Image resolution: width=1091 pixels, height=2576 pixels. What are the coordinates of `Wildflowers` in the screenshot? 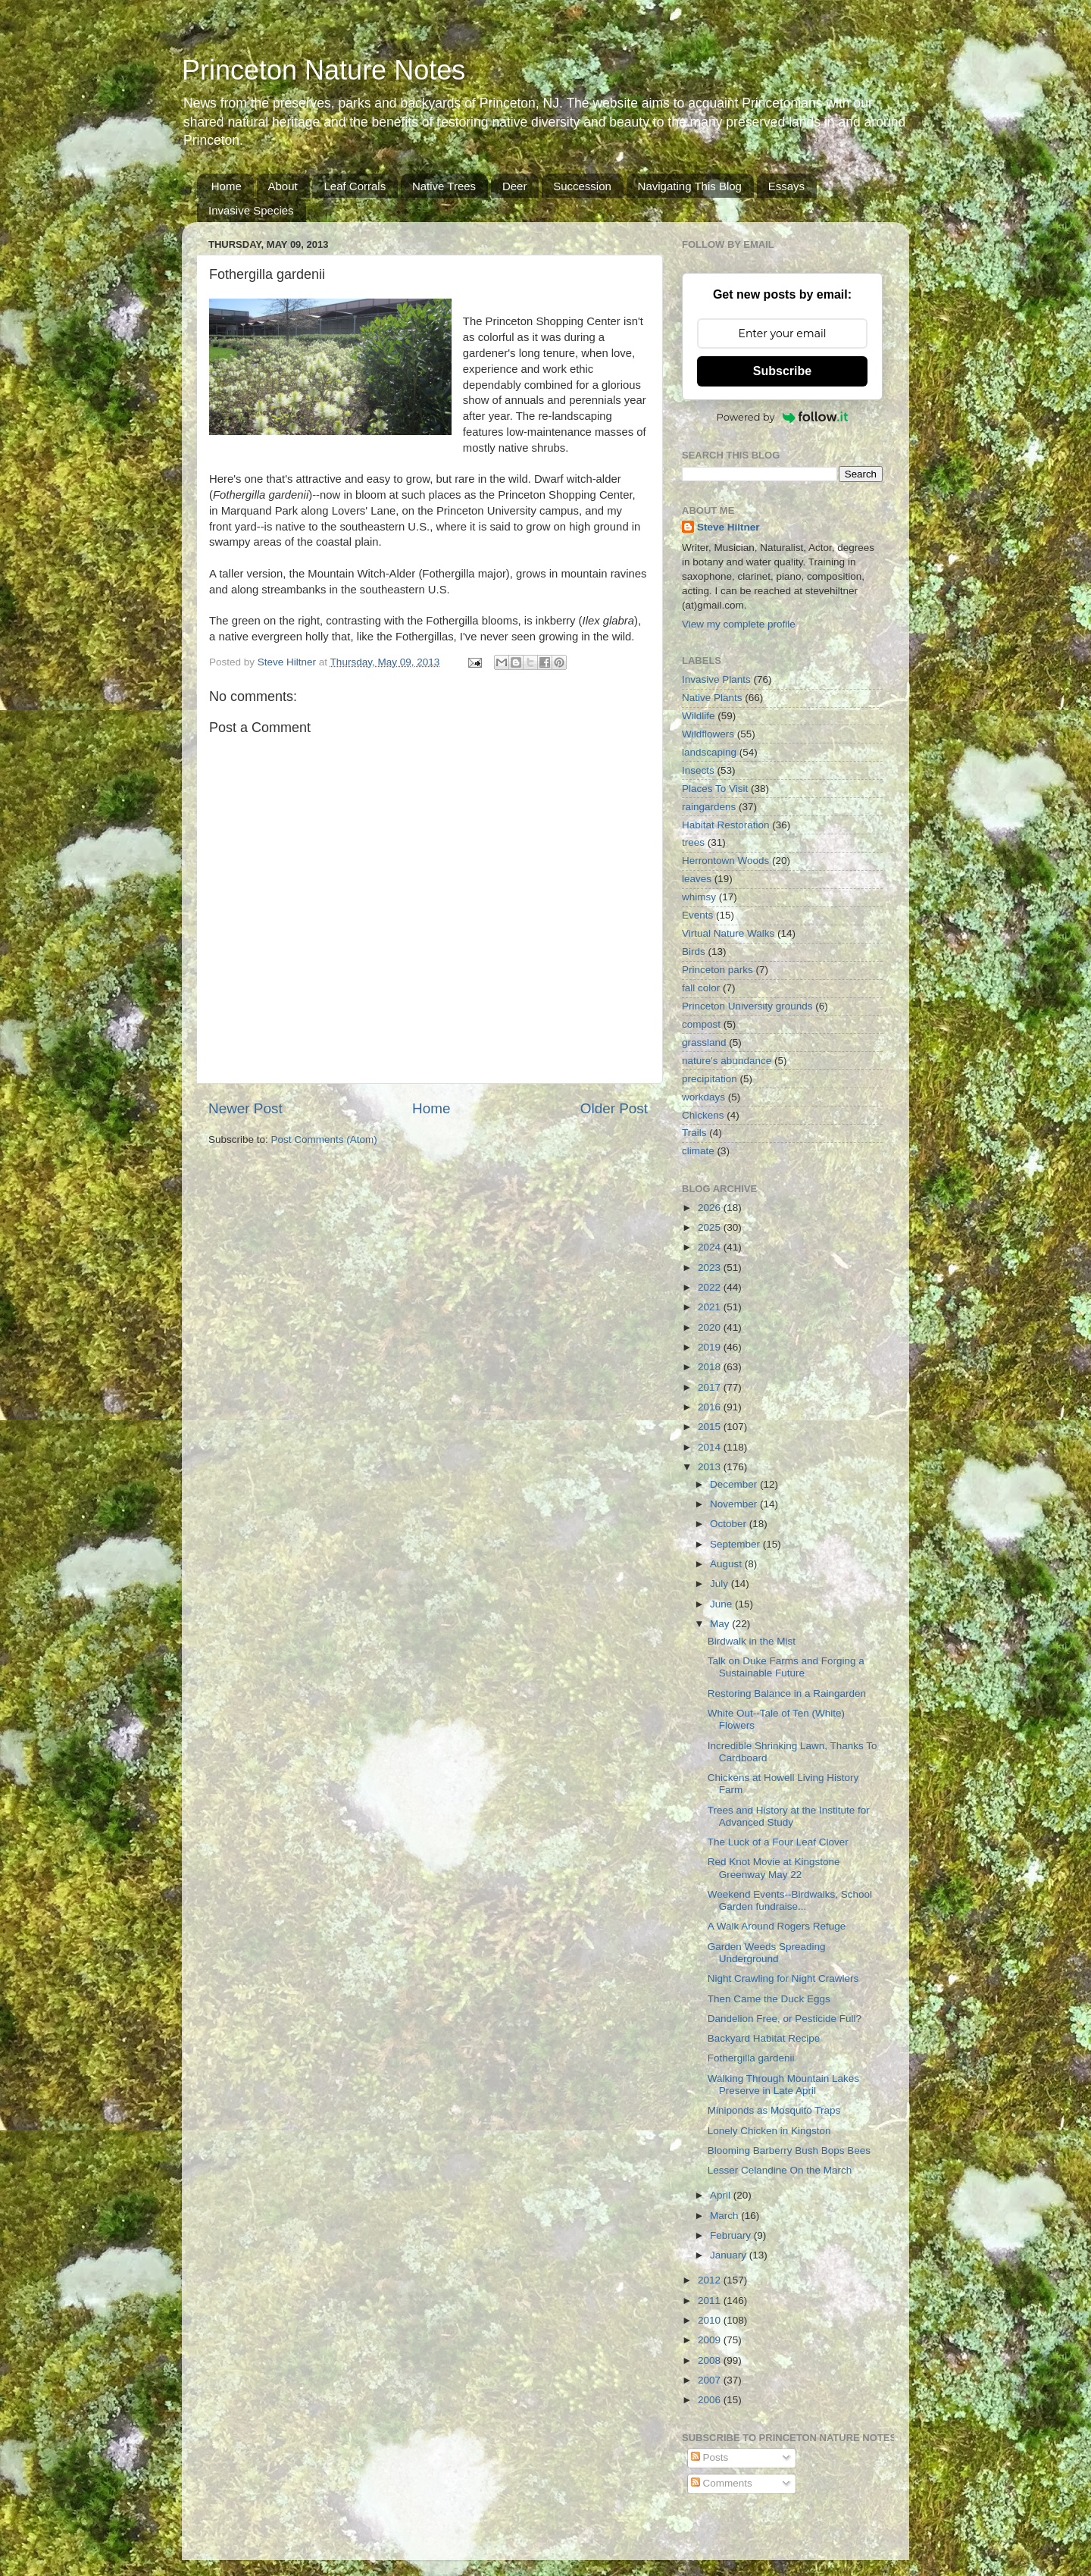 It's located at (708, 734).